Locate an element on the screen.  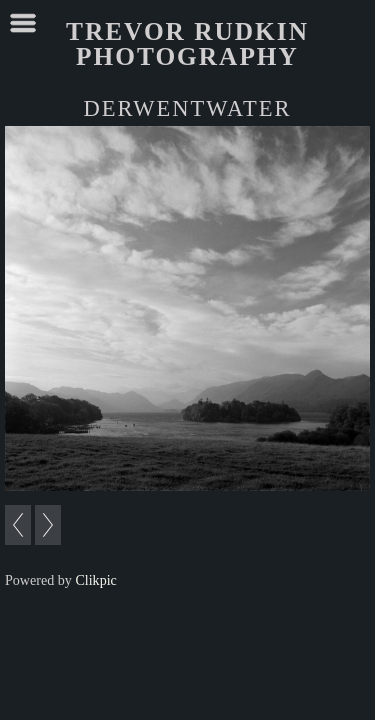
Clikpic is located at coordinates (95, 580).